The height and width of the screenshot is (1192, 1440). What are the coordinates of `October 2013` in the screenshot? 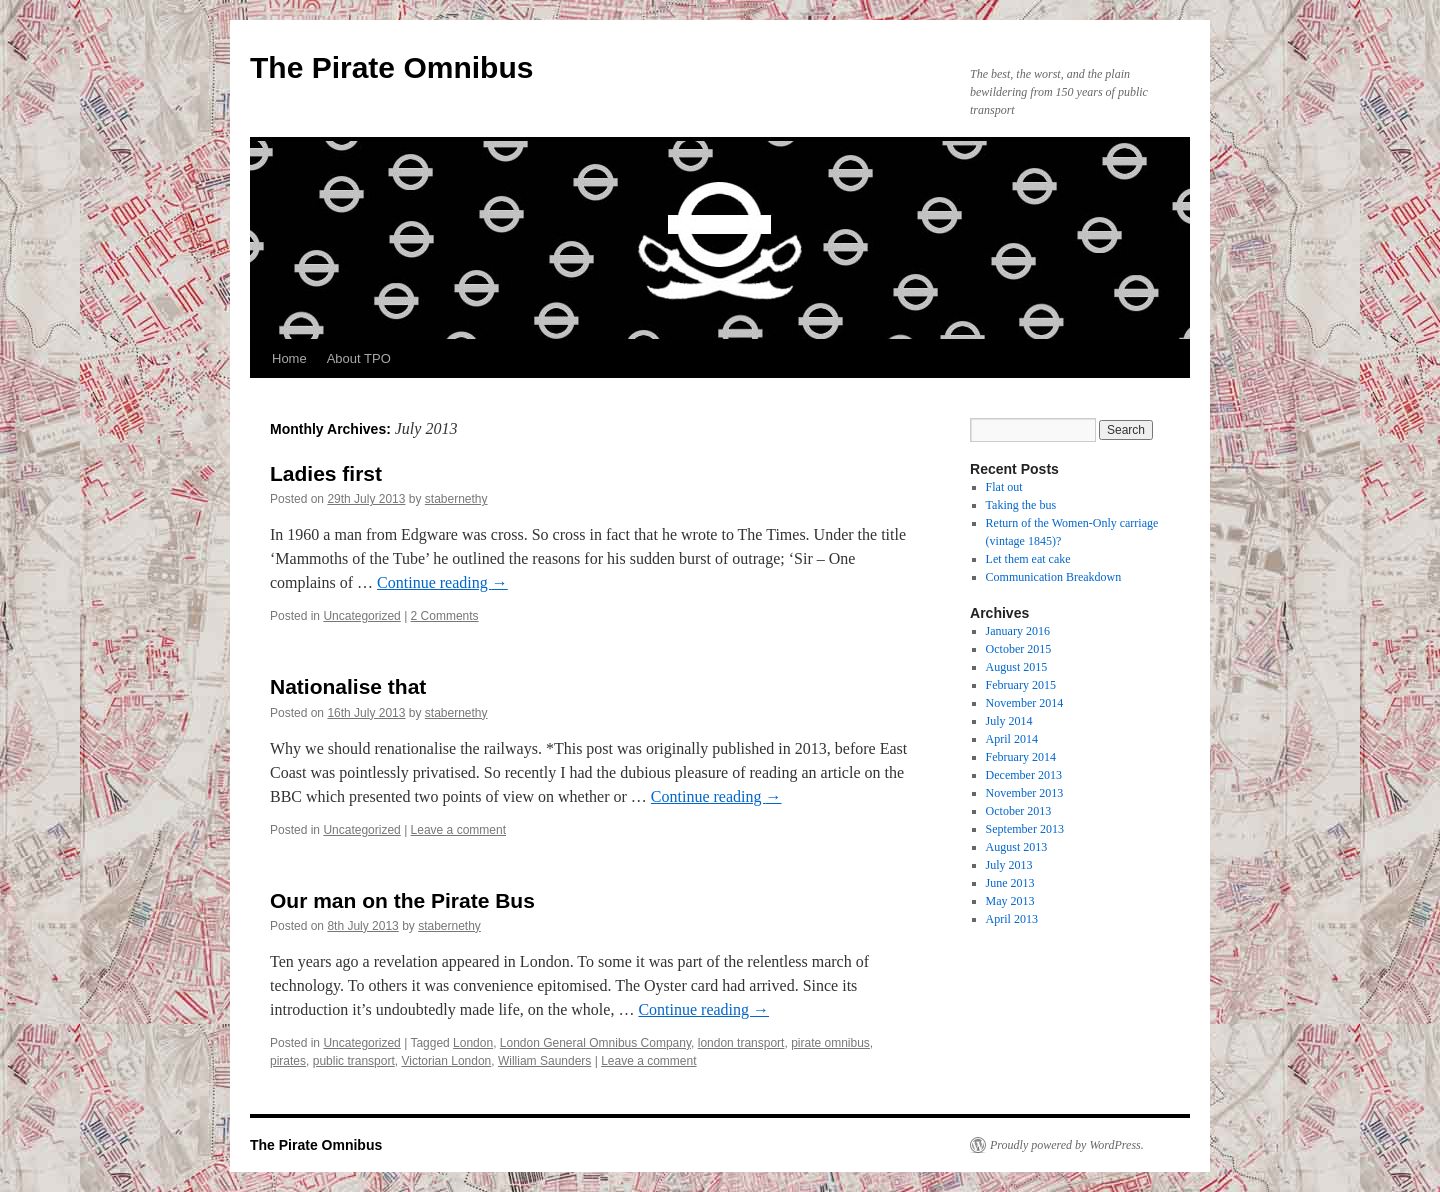 It's located at (1019, 811).